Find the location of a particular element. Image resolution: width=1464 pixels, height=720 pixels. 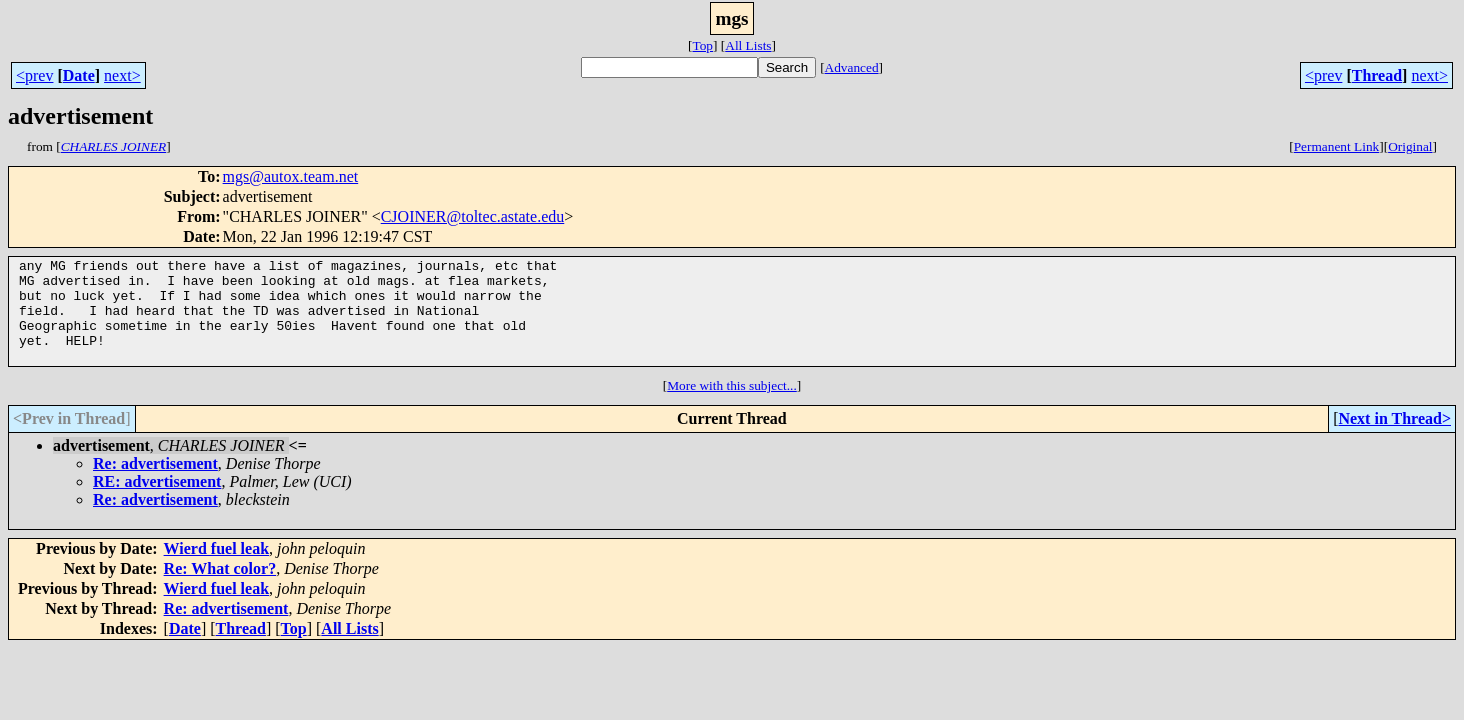

RE: advertisement is located at coordinates (157, 502).